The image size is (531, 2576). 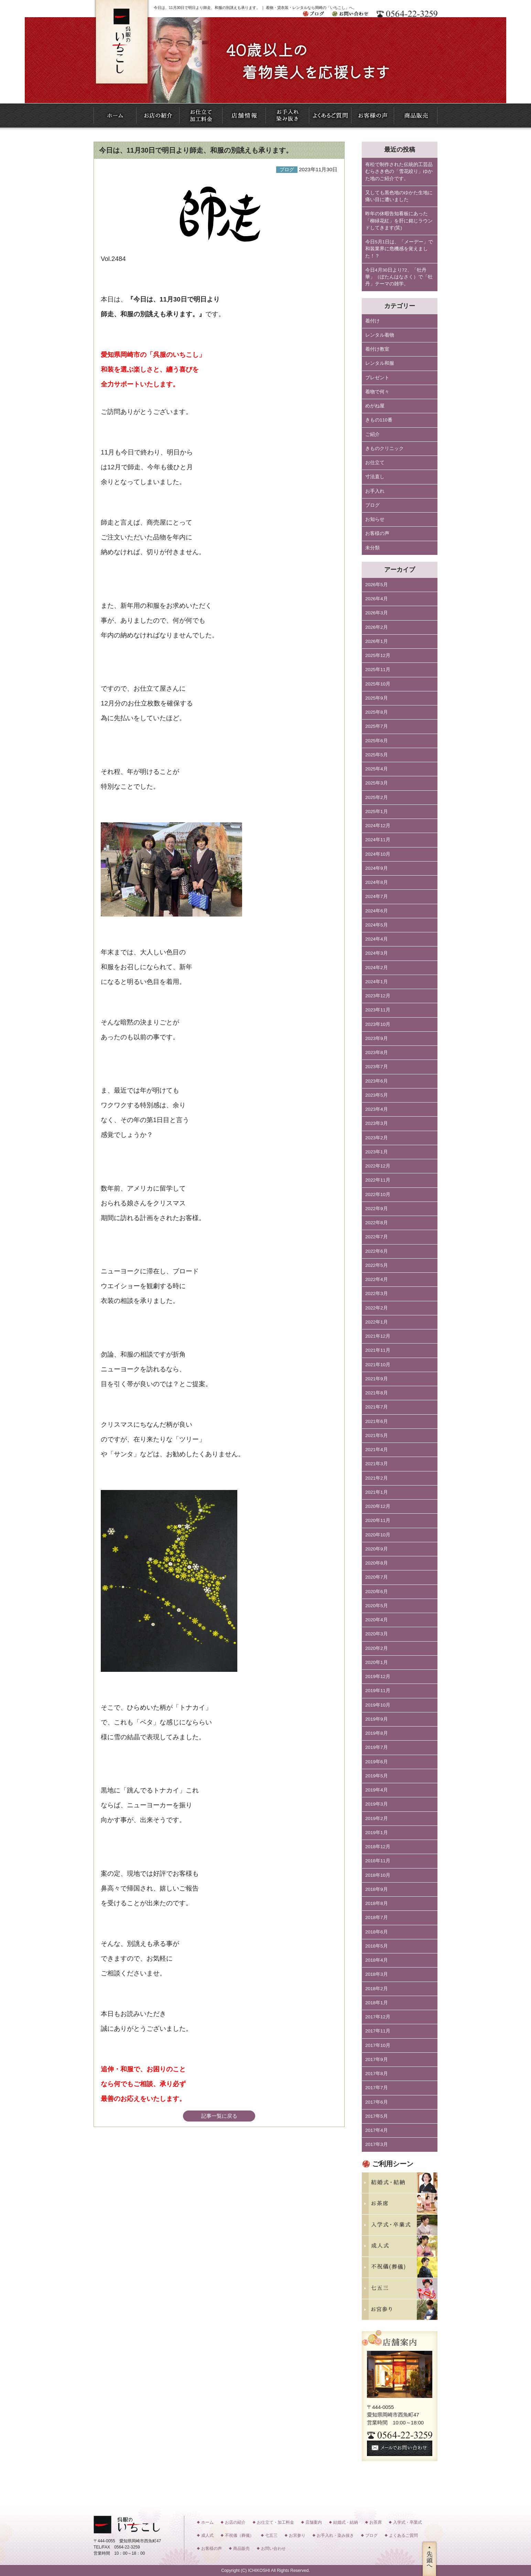 What do you see at coordinates (376, 1733) in the screenshot?
I see `2019年8月` at bounding box center [376, 1733].